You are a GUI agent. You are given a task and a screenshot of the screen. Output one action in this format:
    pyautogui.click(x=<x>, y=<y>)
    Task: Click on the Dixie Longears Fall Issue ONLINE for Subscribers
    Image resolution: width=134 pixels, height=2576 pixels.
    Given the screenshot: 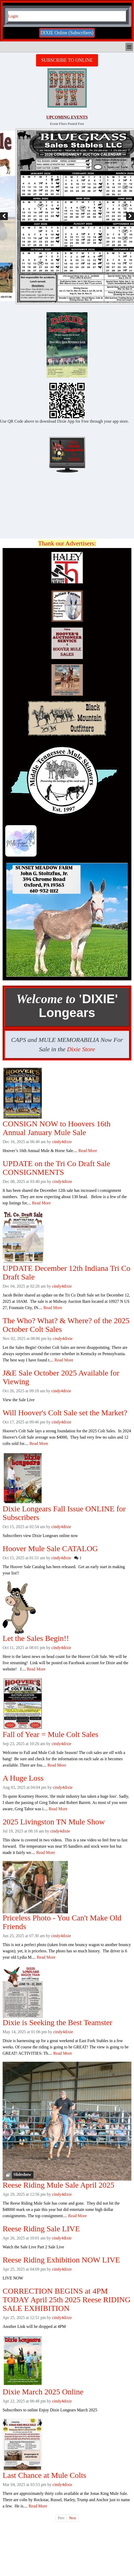 What is the action you would take?
    pyautogui.click(x=64, y=1513)
    